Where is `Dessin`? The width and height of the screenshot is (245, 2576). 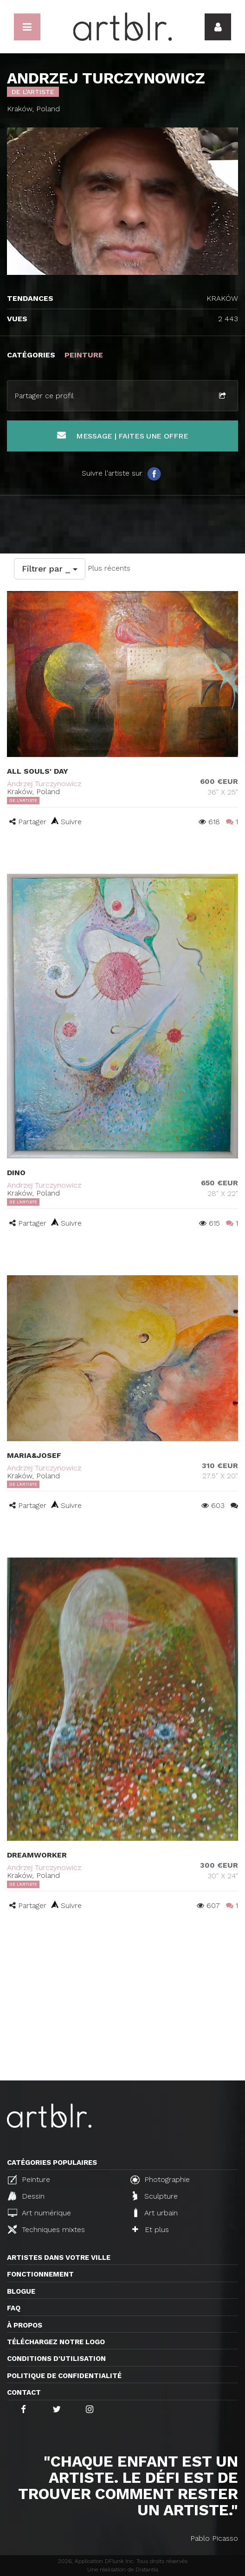 Dessin is located at coordinates (26, 2196).